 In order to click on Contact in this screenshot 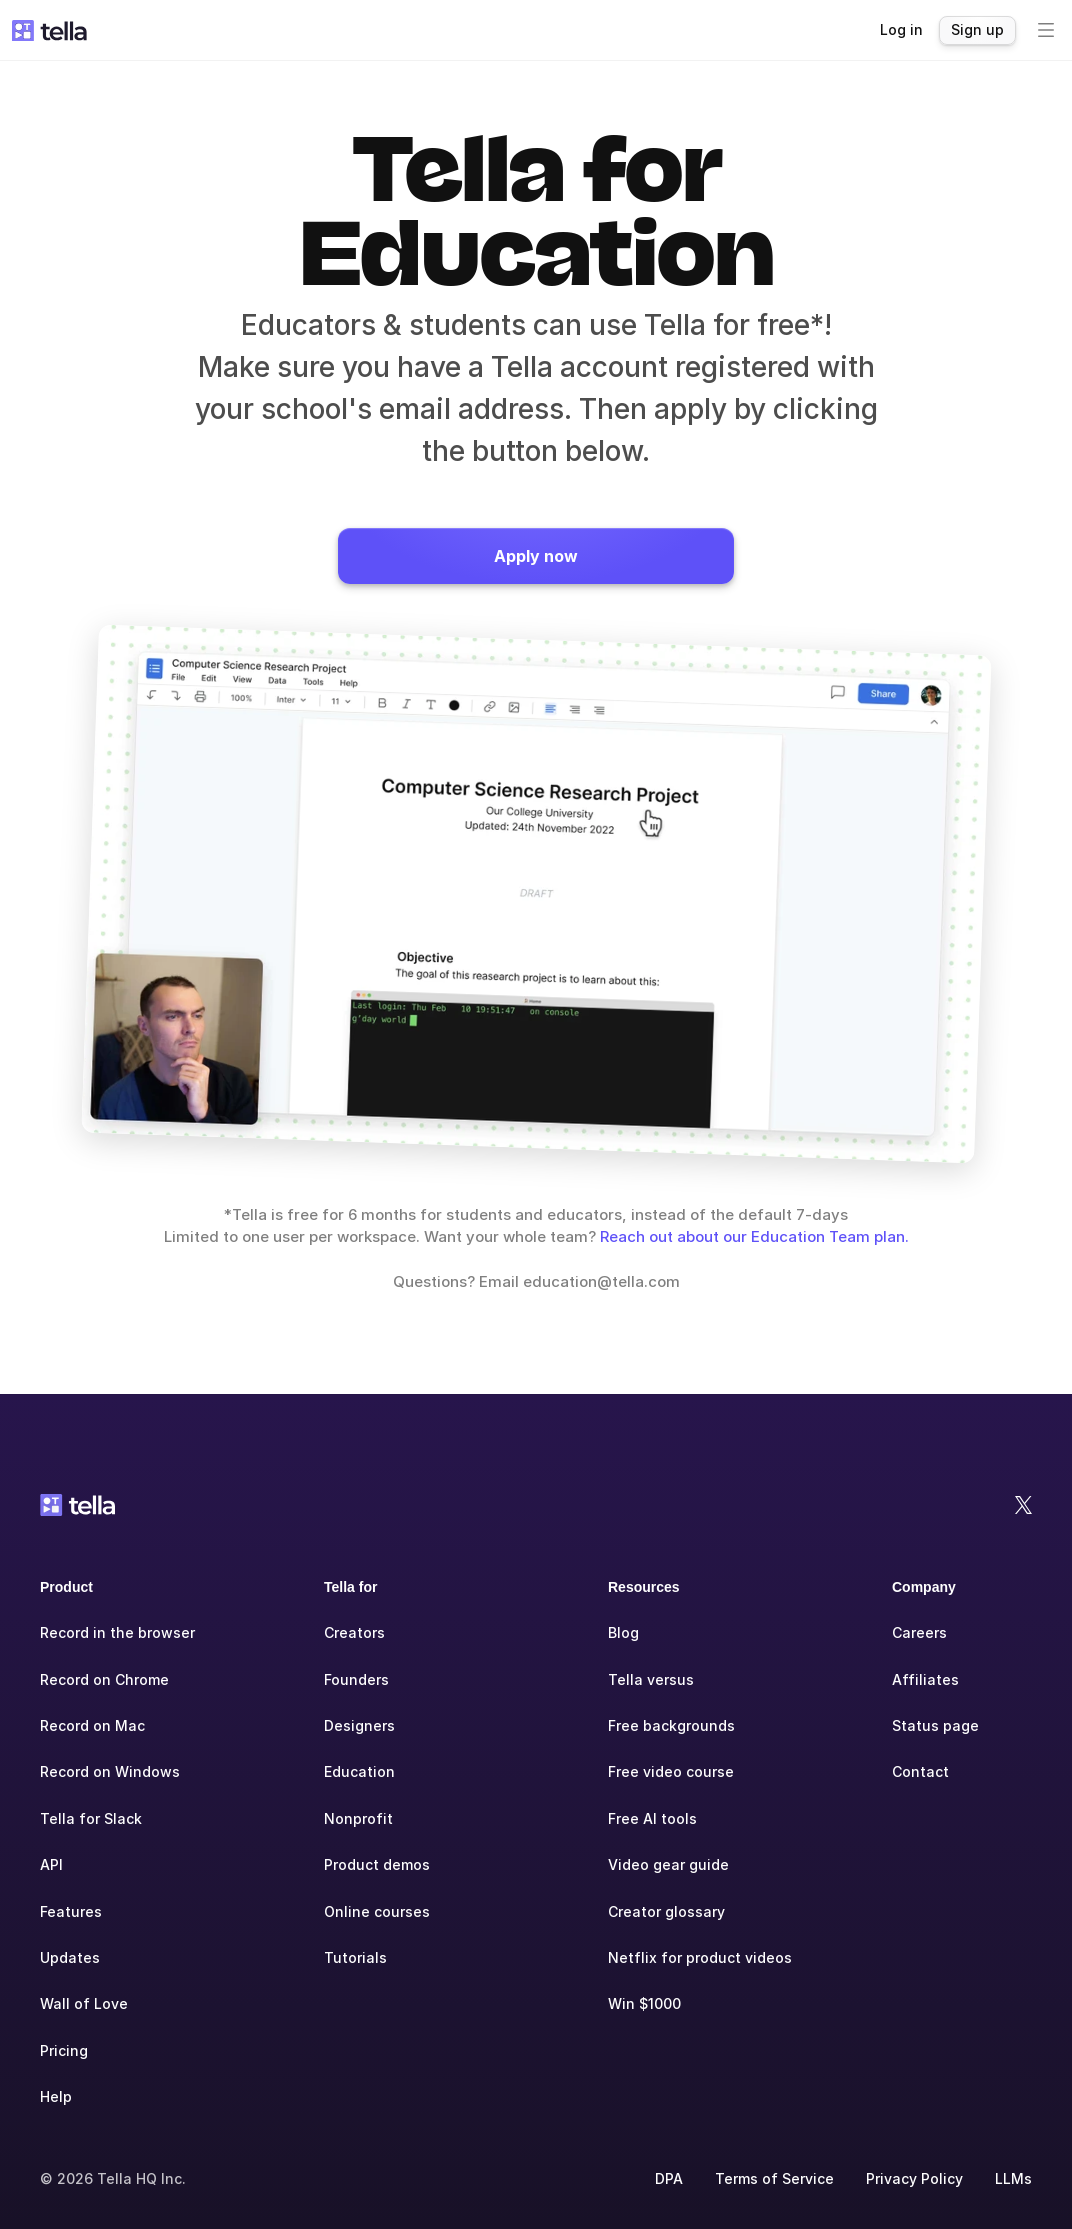, I will do `click(920, 1771)`.